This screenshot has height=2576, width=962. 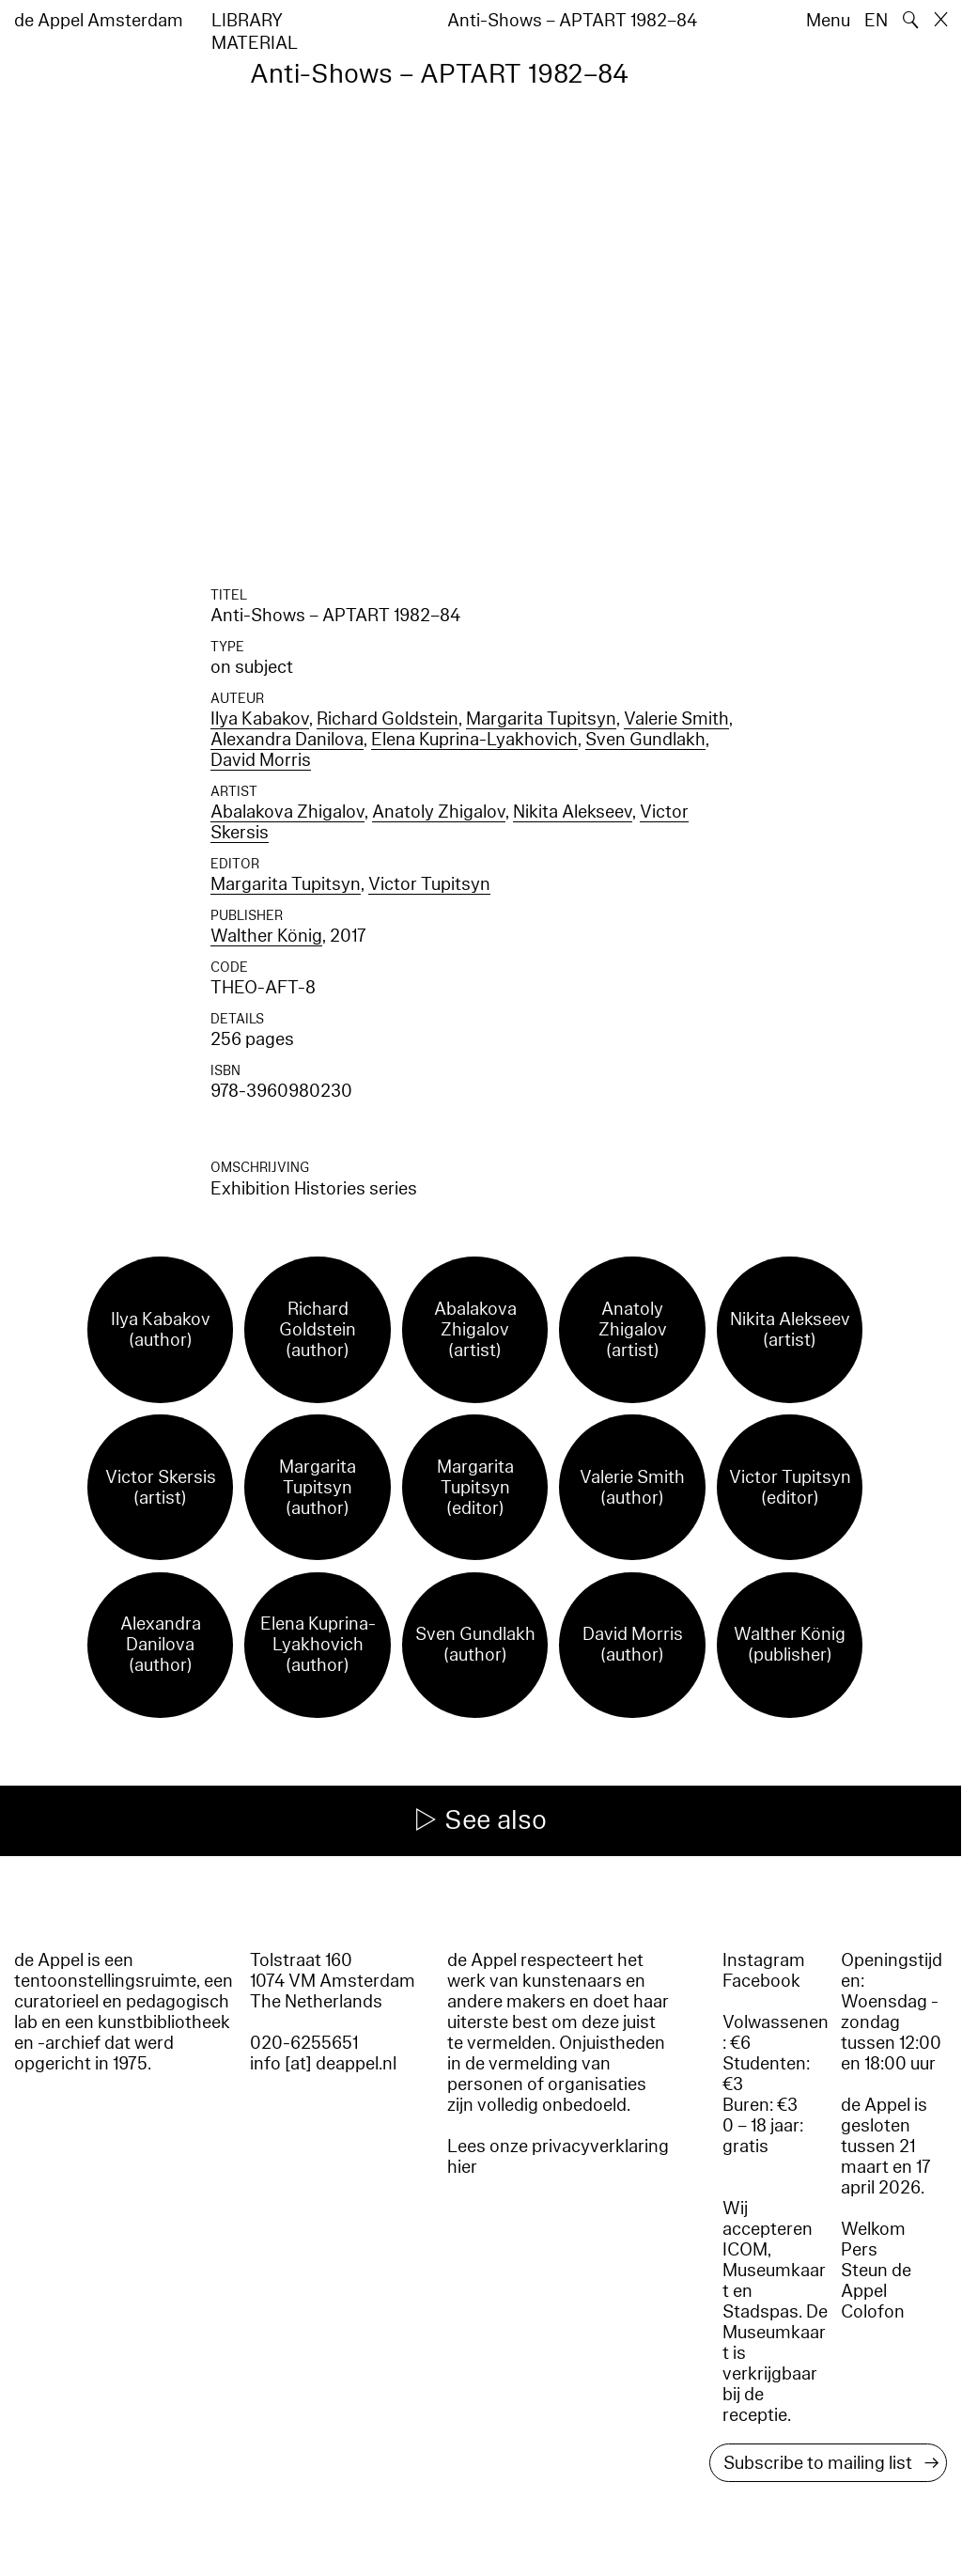 I want to click on Steun de Appel, so click(x=876, y=2280).